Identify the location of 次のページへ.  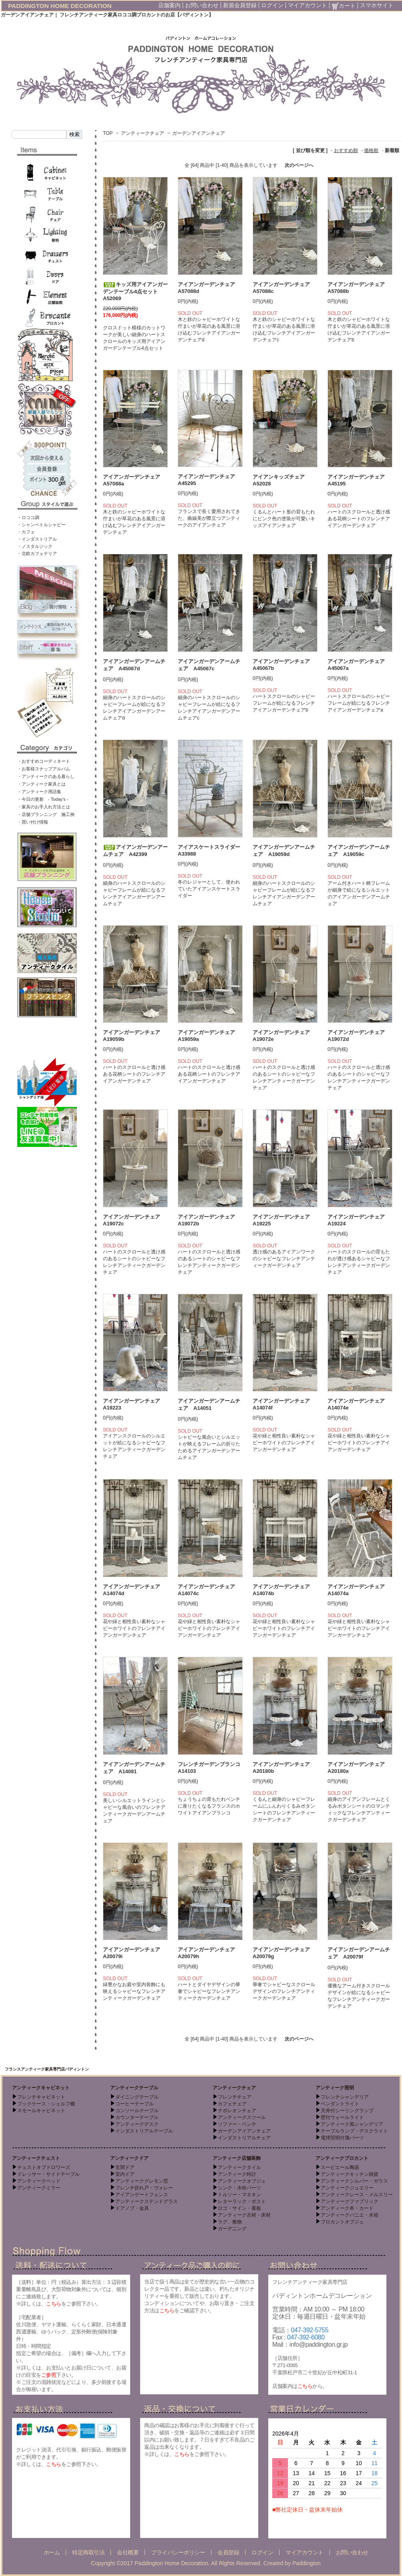
(299, 165).